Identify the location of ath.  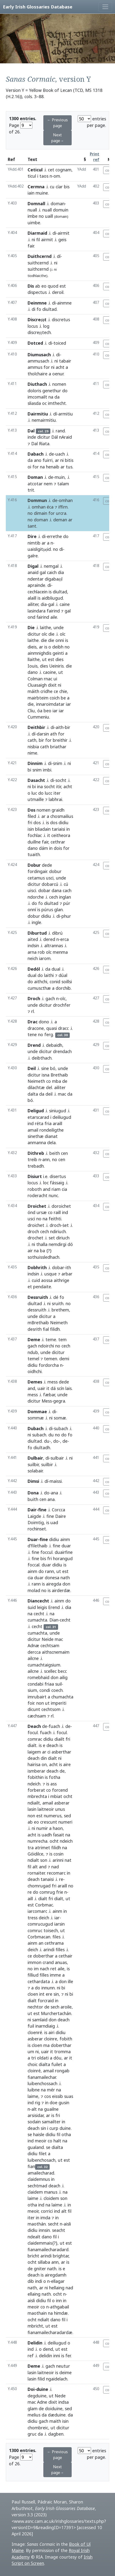
(53, 734).